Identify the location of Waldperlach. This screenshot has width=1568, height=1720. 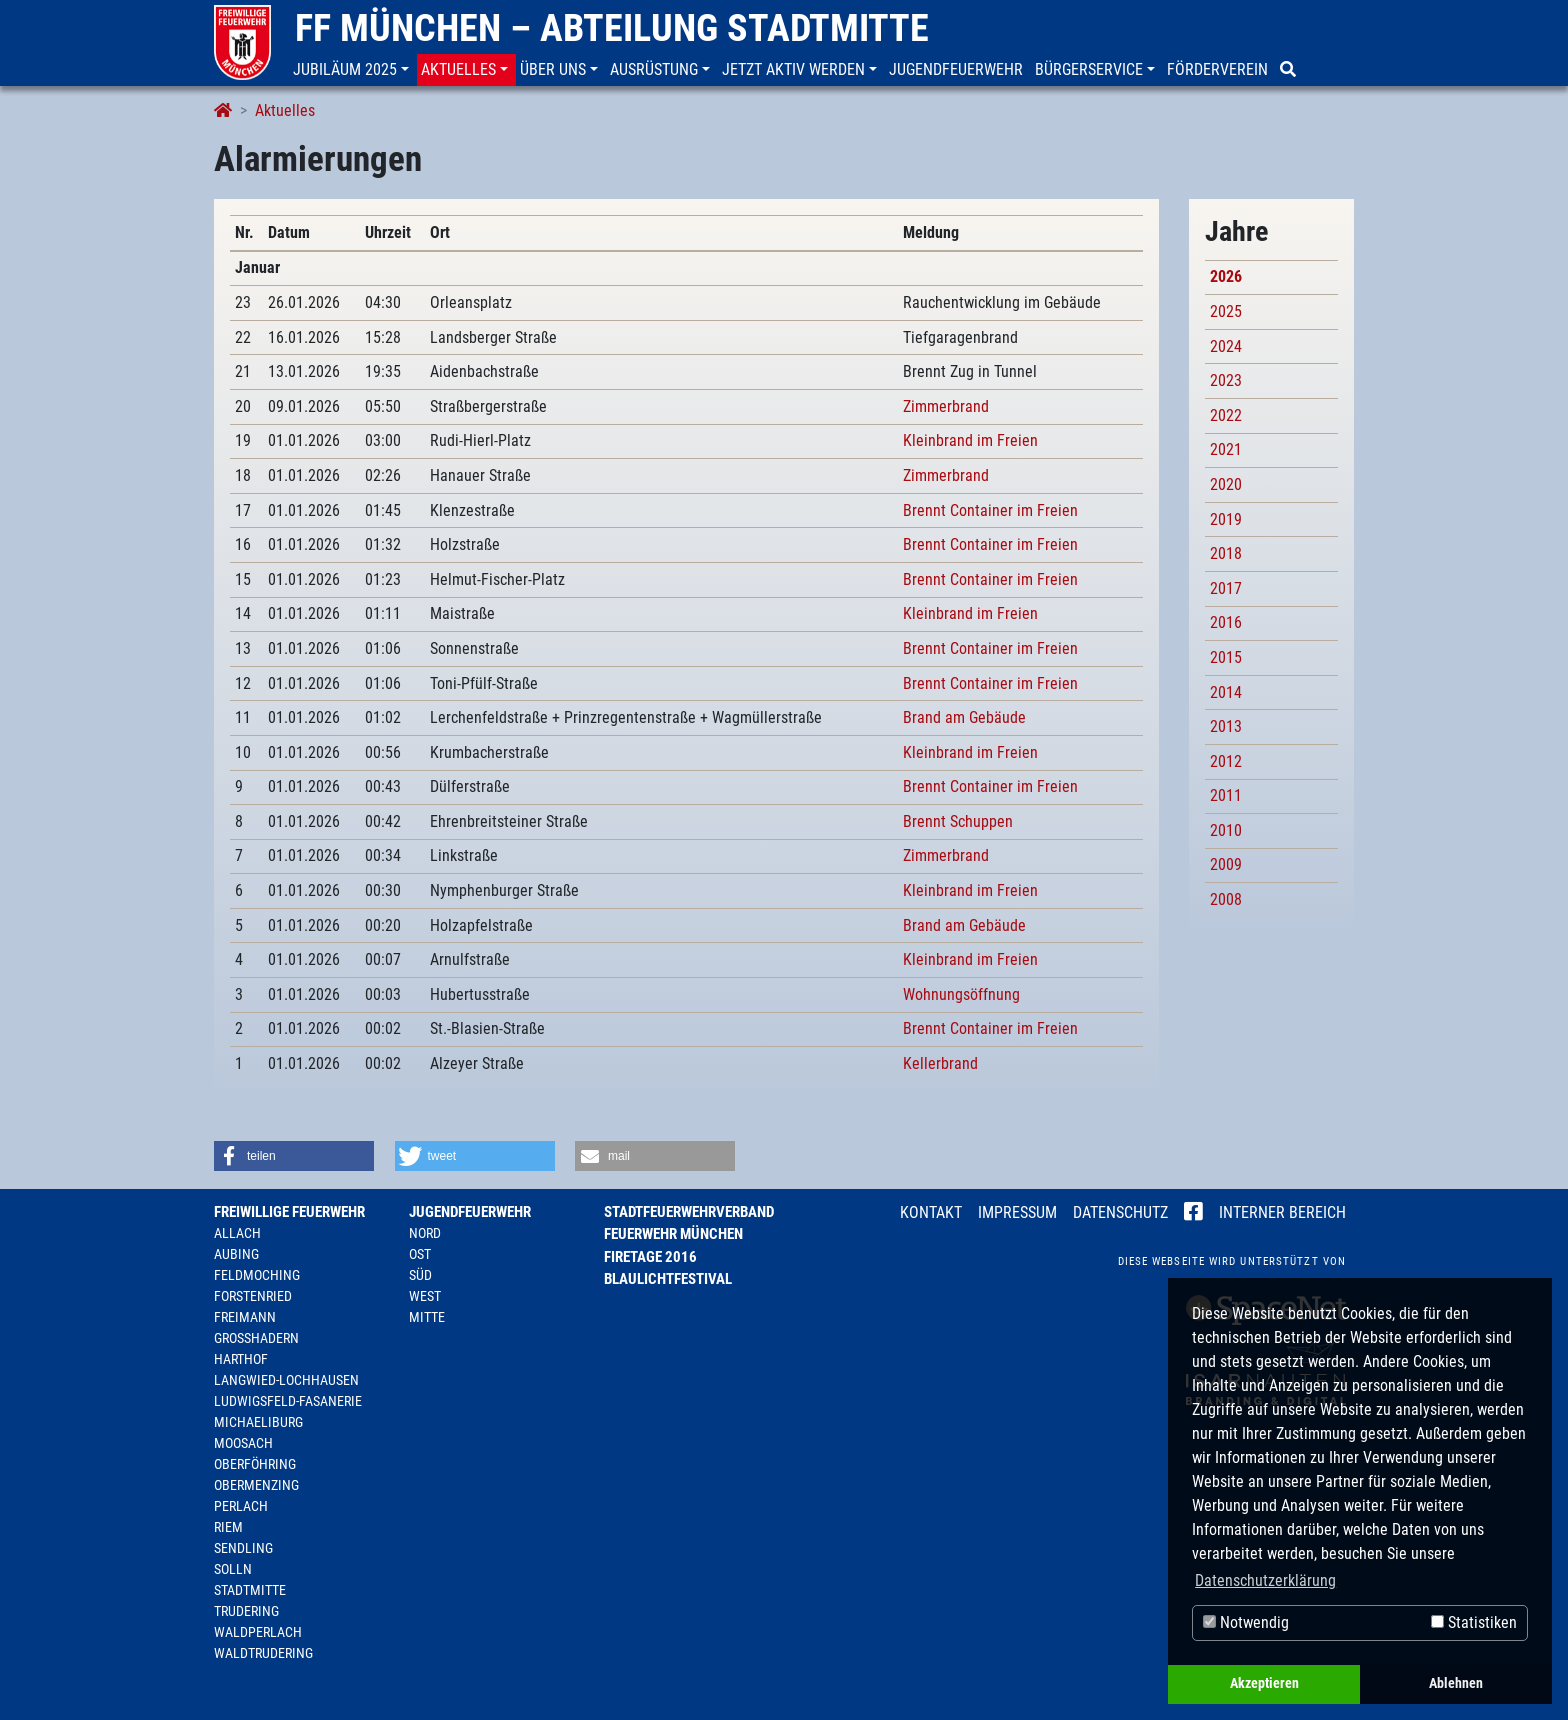
(258, 1632).